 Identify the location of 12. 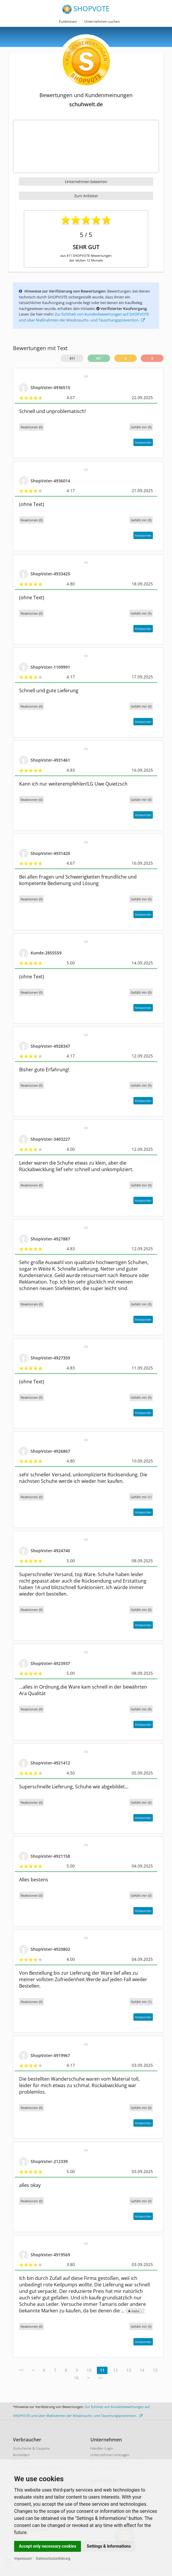
(115, 2370).